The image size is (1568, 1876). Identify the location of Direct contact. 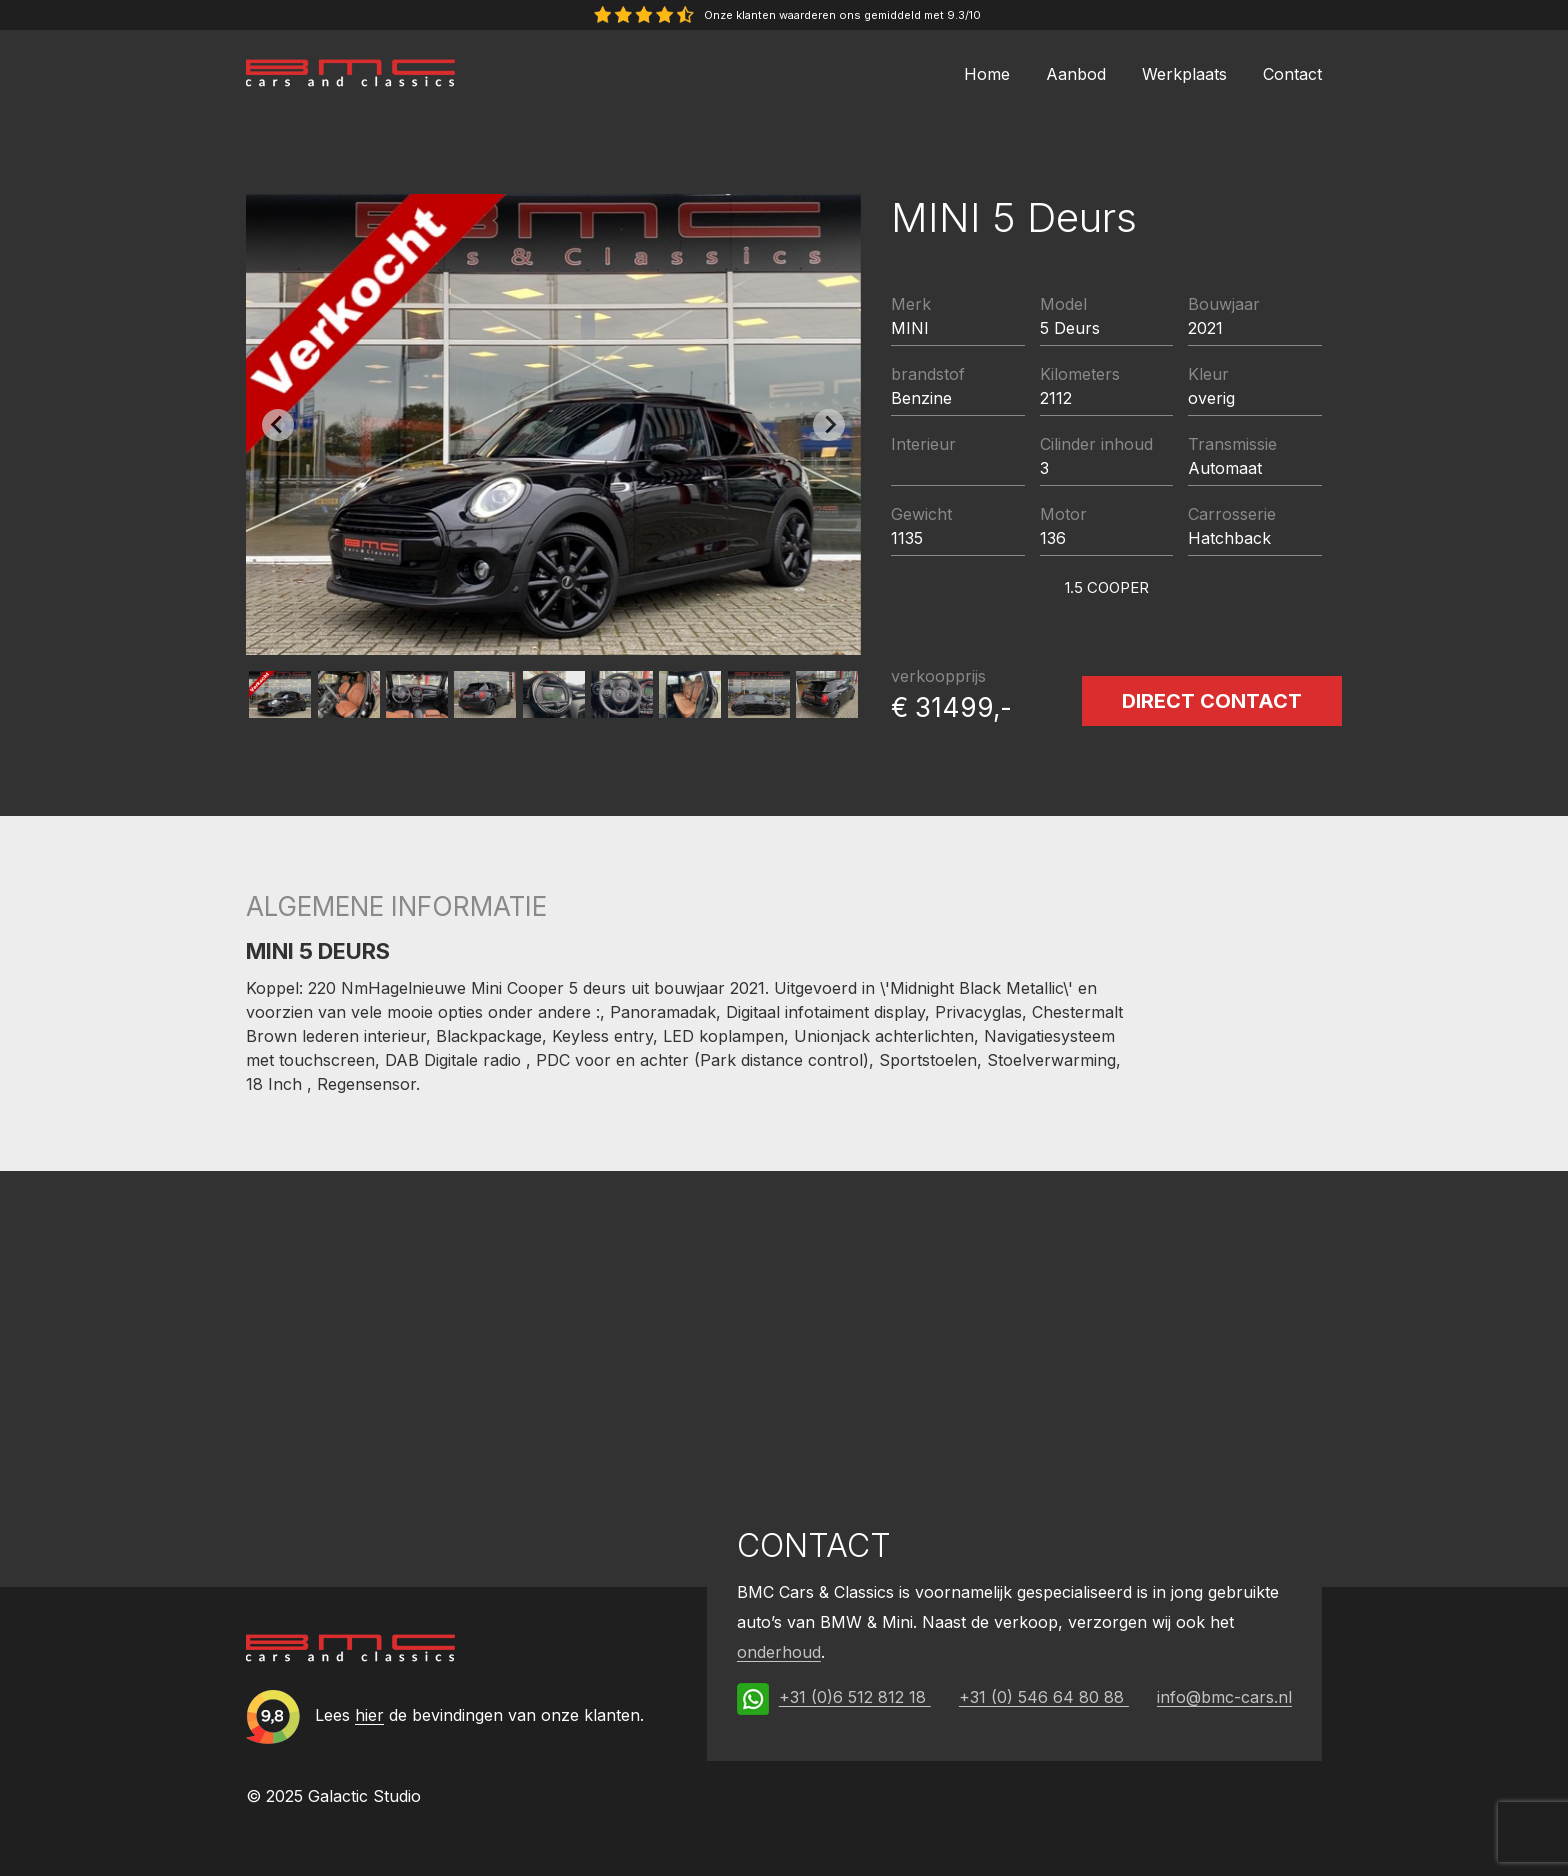
(1212, 701).